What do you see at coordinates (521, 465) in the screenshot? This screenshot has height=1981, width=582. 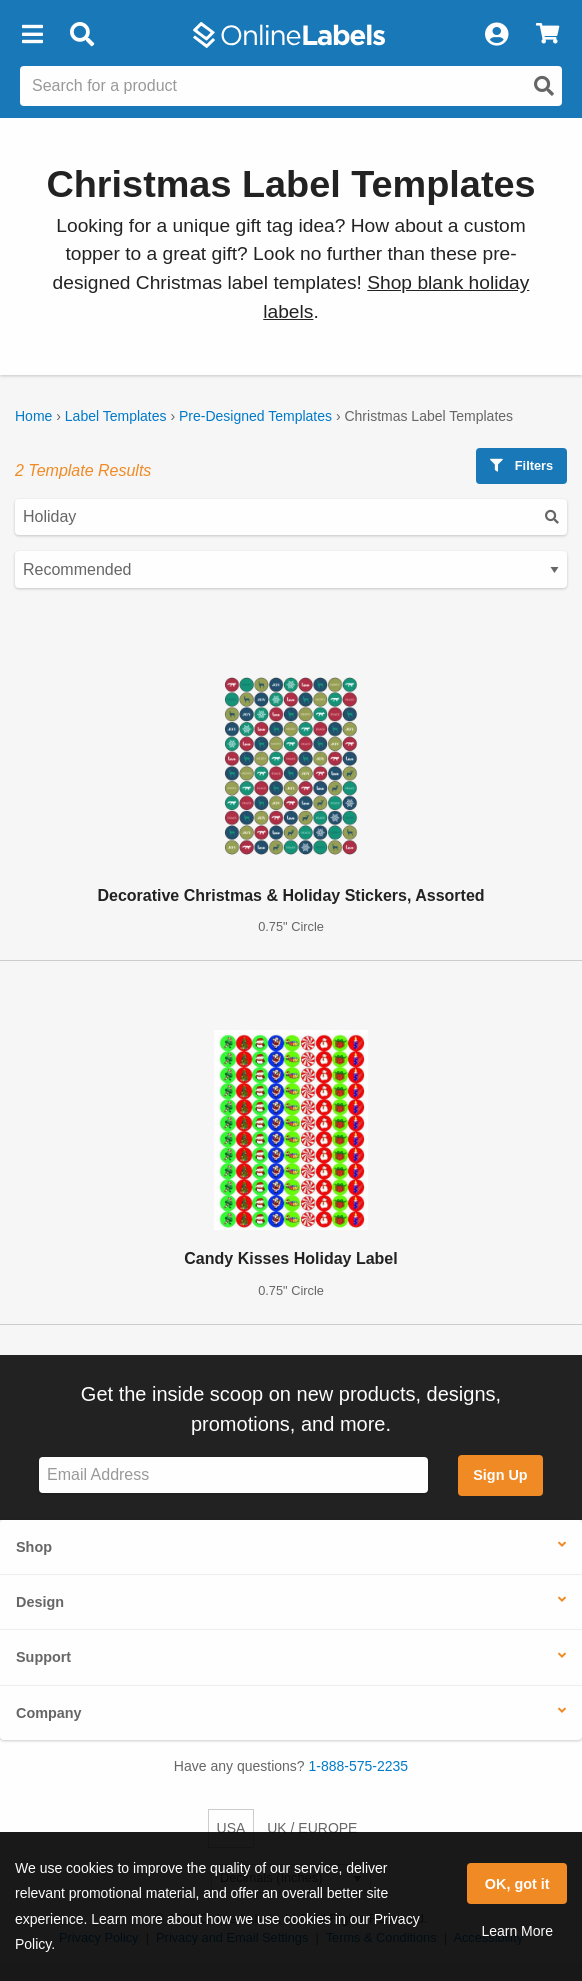 I see `Filters` at bounding box center [521, 465].